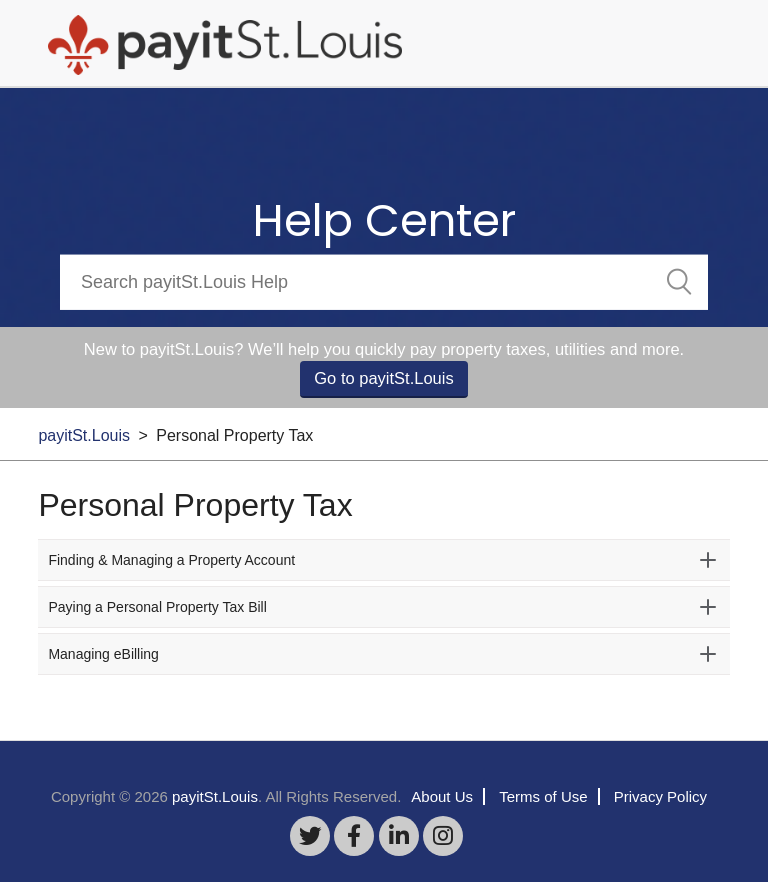 The height and width of the screenshot is (882, 768). Describe the element at coordinates (543, 796) in the screenshot. I see `Terms of Use` at that location.